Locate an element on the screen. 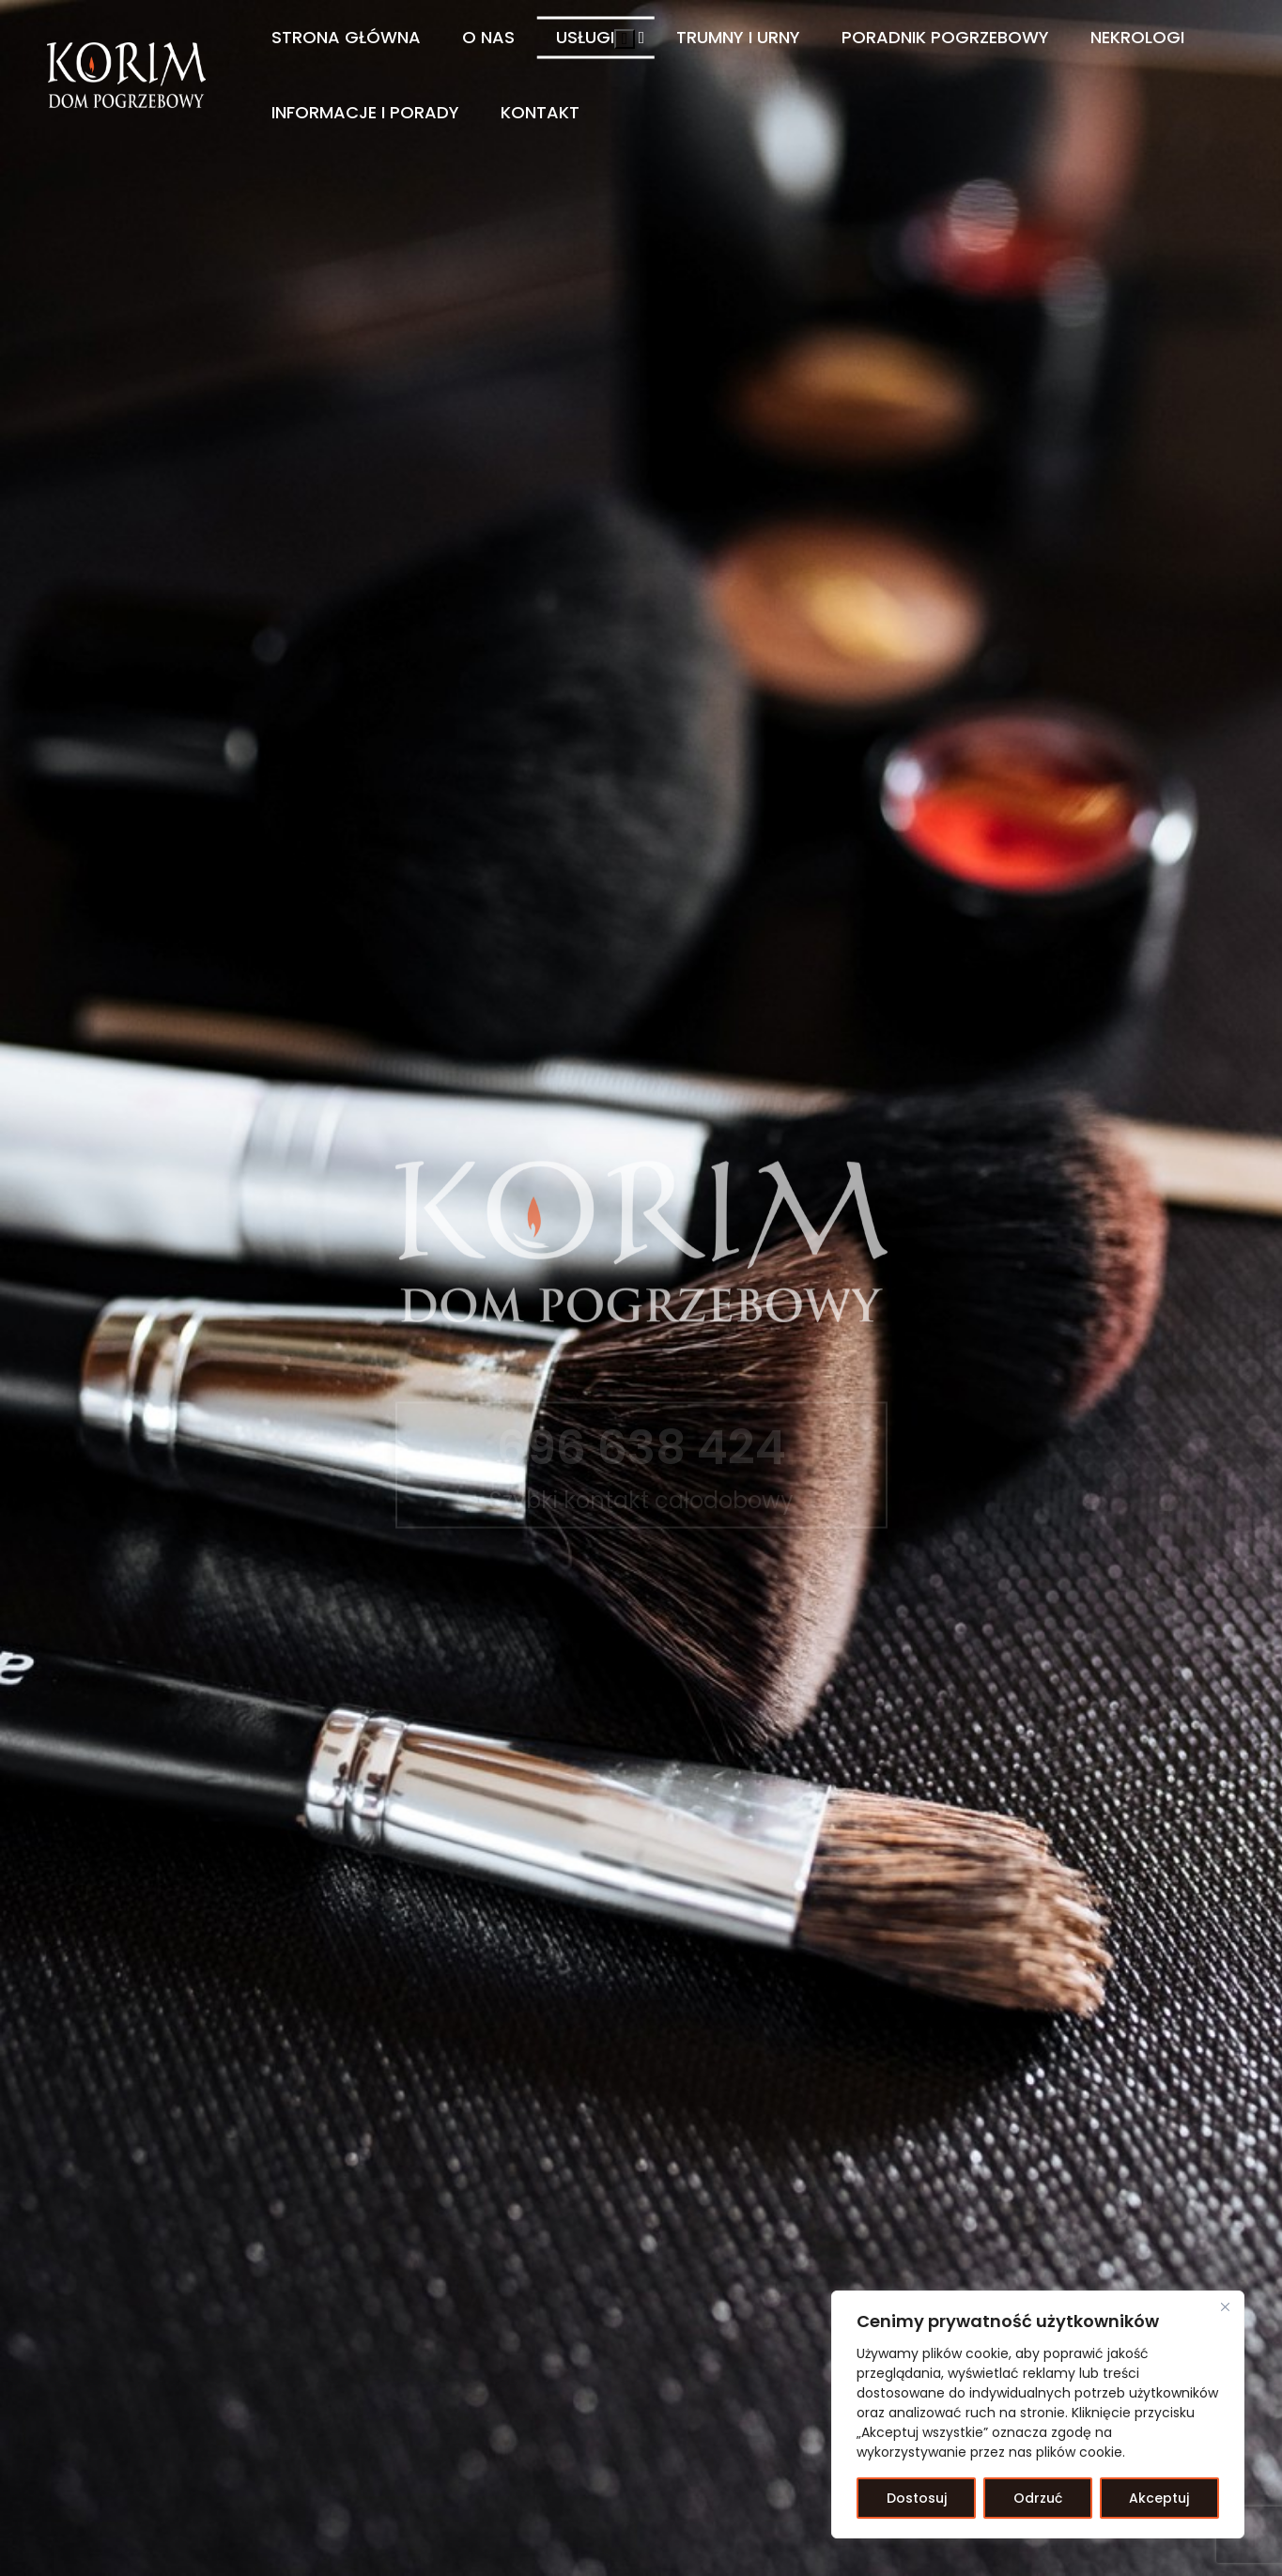 This screenshot has height=2576, width=1282. Kontakt is located at coordinates (540, 112).